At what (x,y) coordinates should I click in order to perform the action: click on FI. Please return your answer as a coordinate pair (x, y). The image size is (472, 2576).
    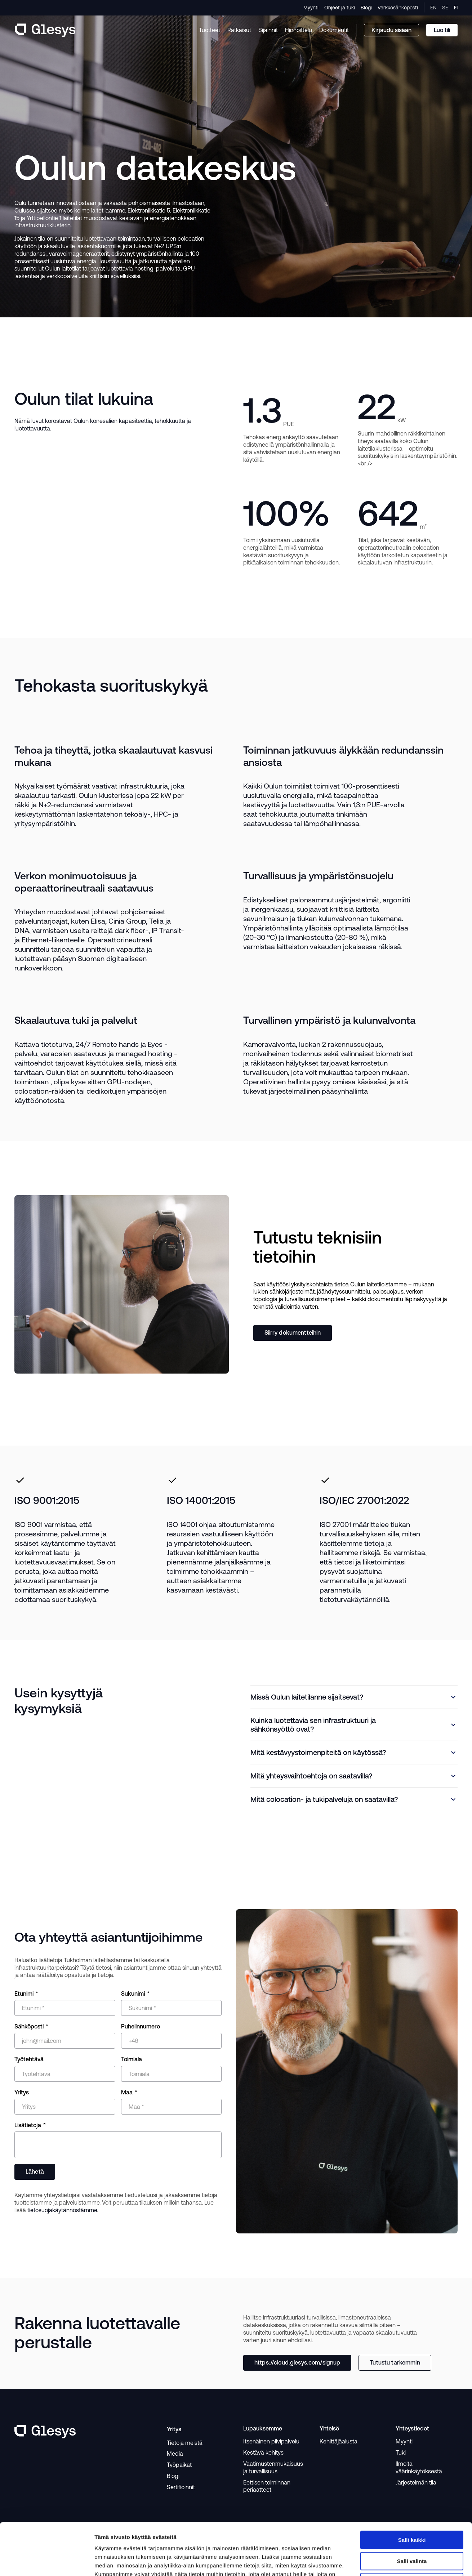
    Looking at the image, I should click on (456, 7).